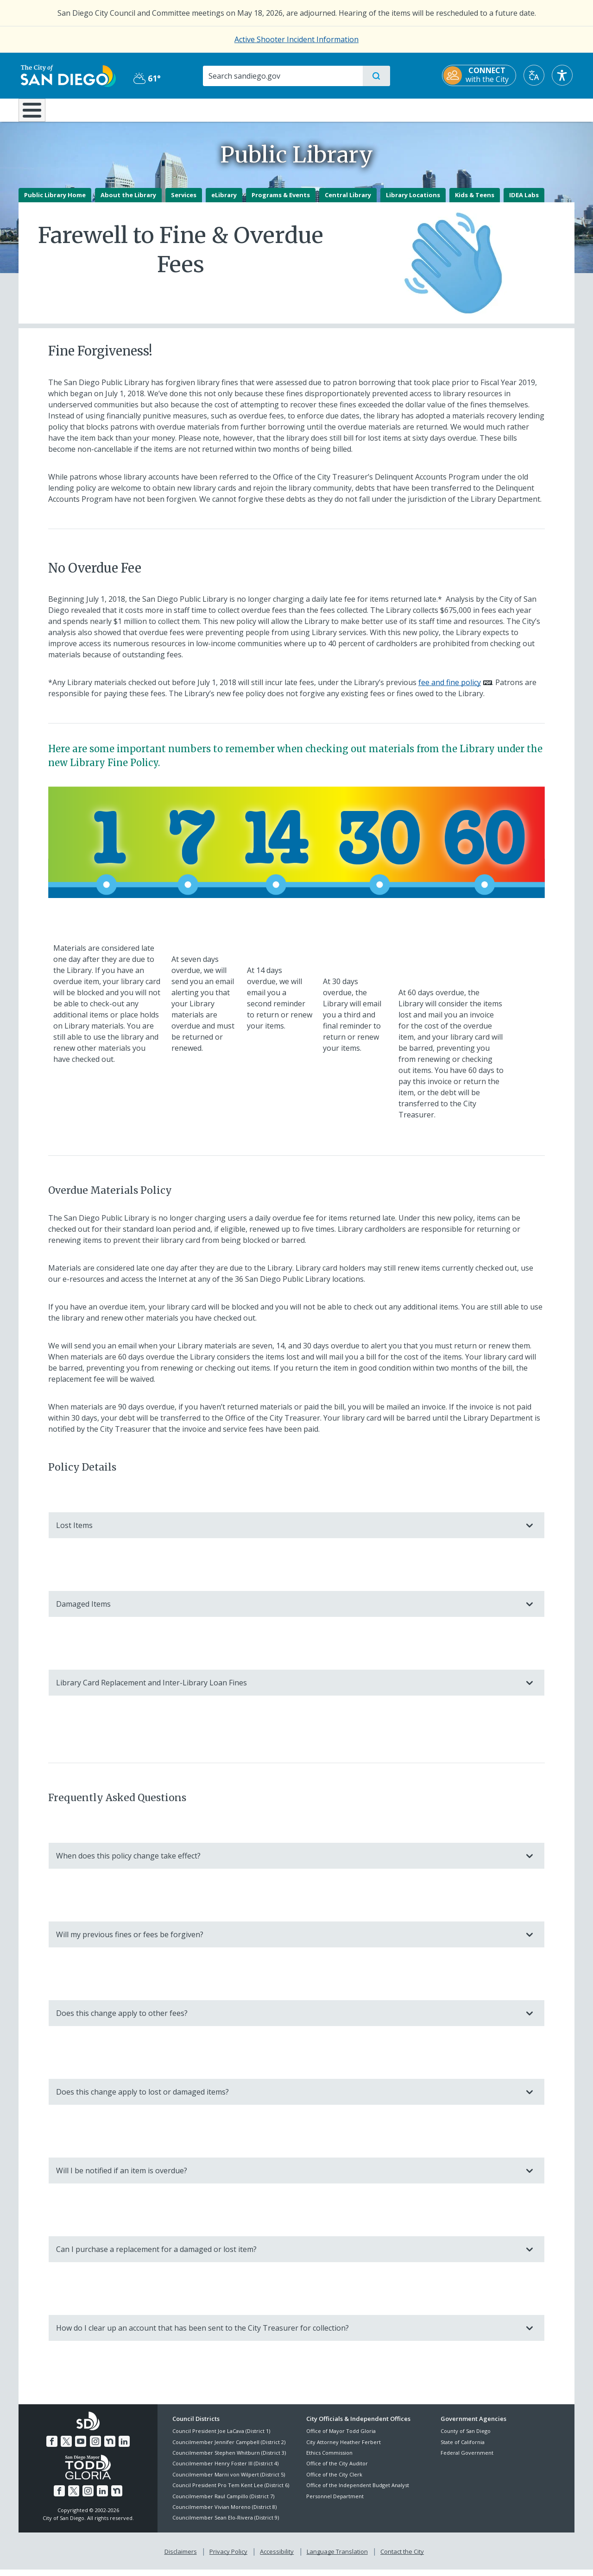 The image size is (593, 2576). Describe the element at coordinates (36, 113) in the screenshot. I see `[Home]` at that location.